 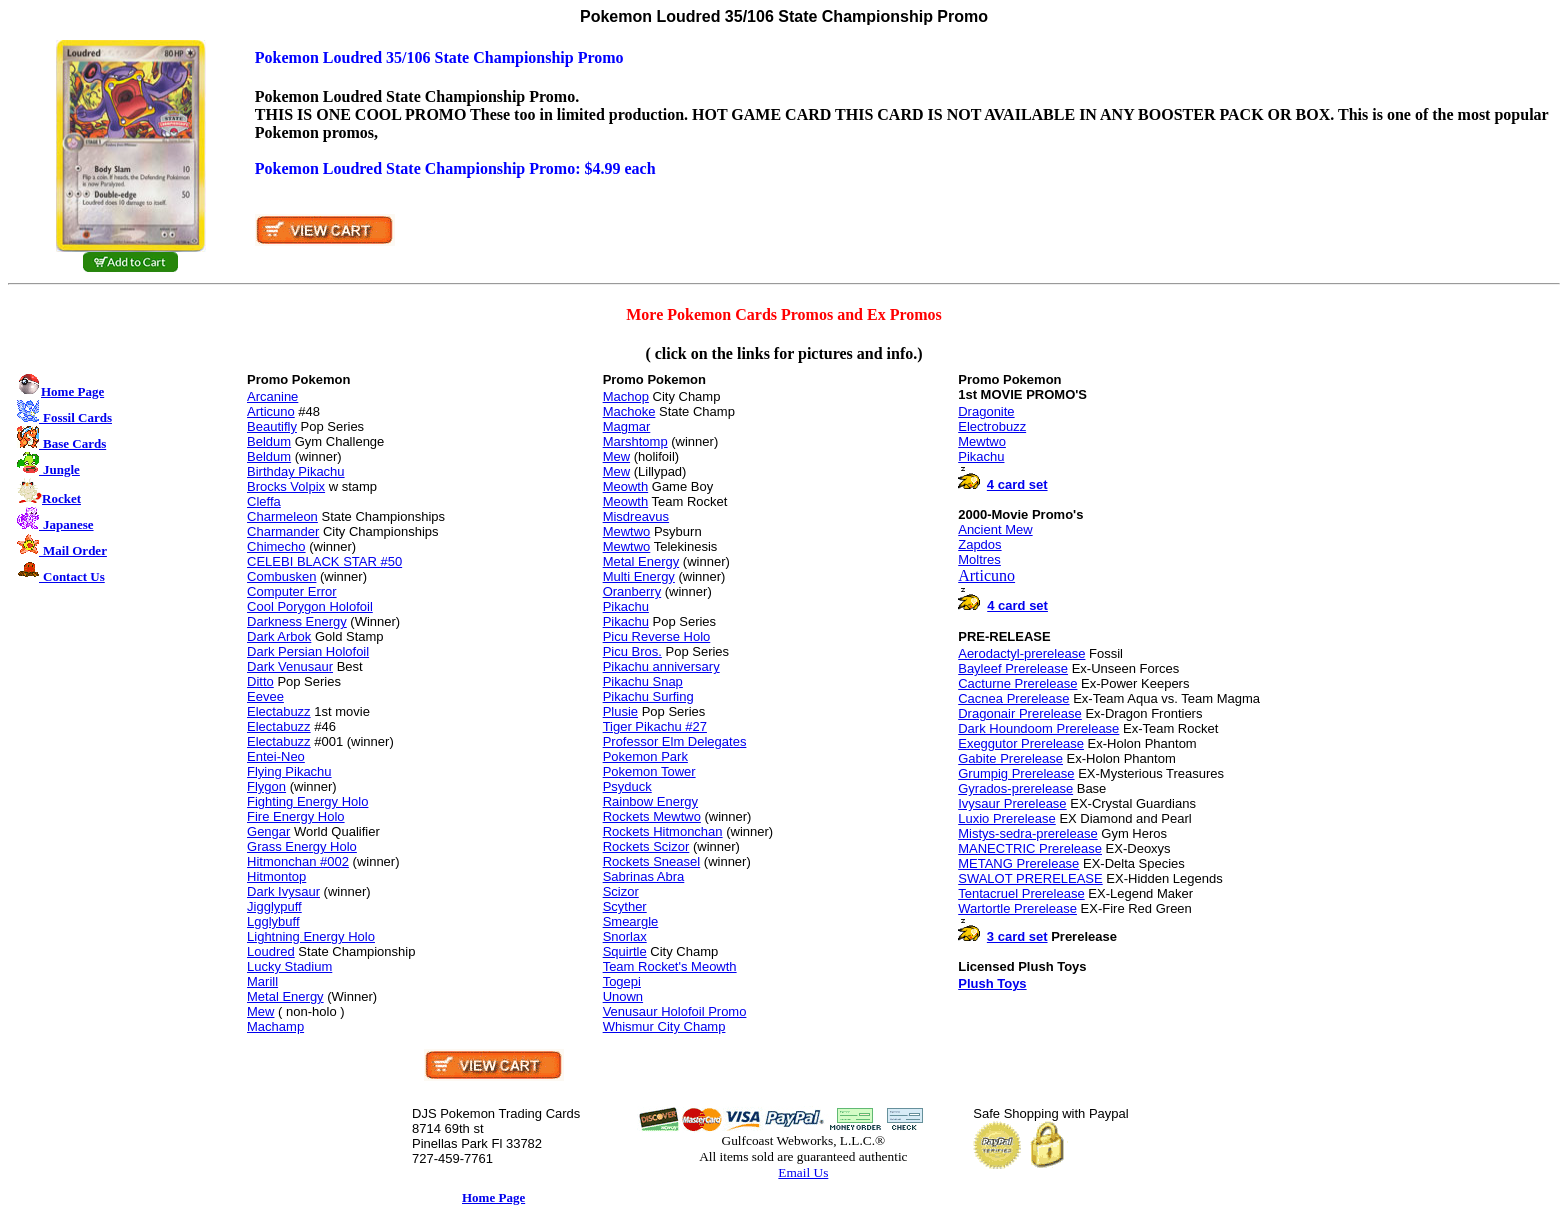 I want to click on Beldum, so click(x=269, y=441).